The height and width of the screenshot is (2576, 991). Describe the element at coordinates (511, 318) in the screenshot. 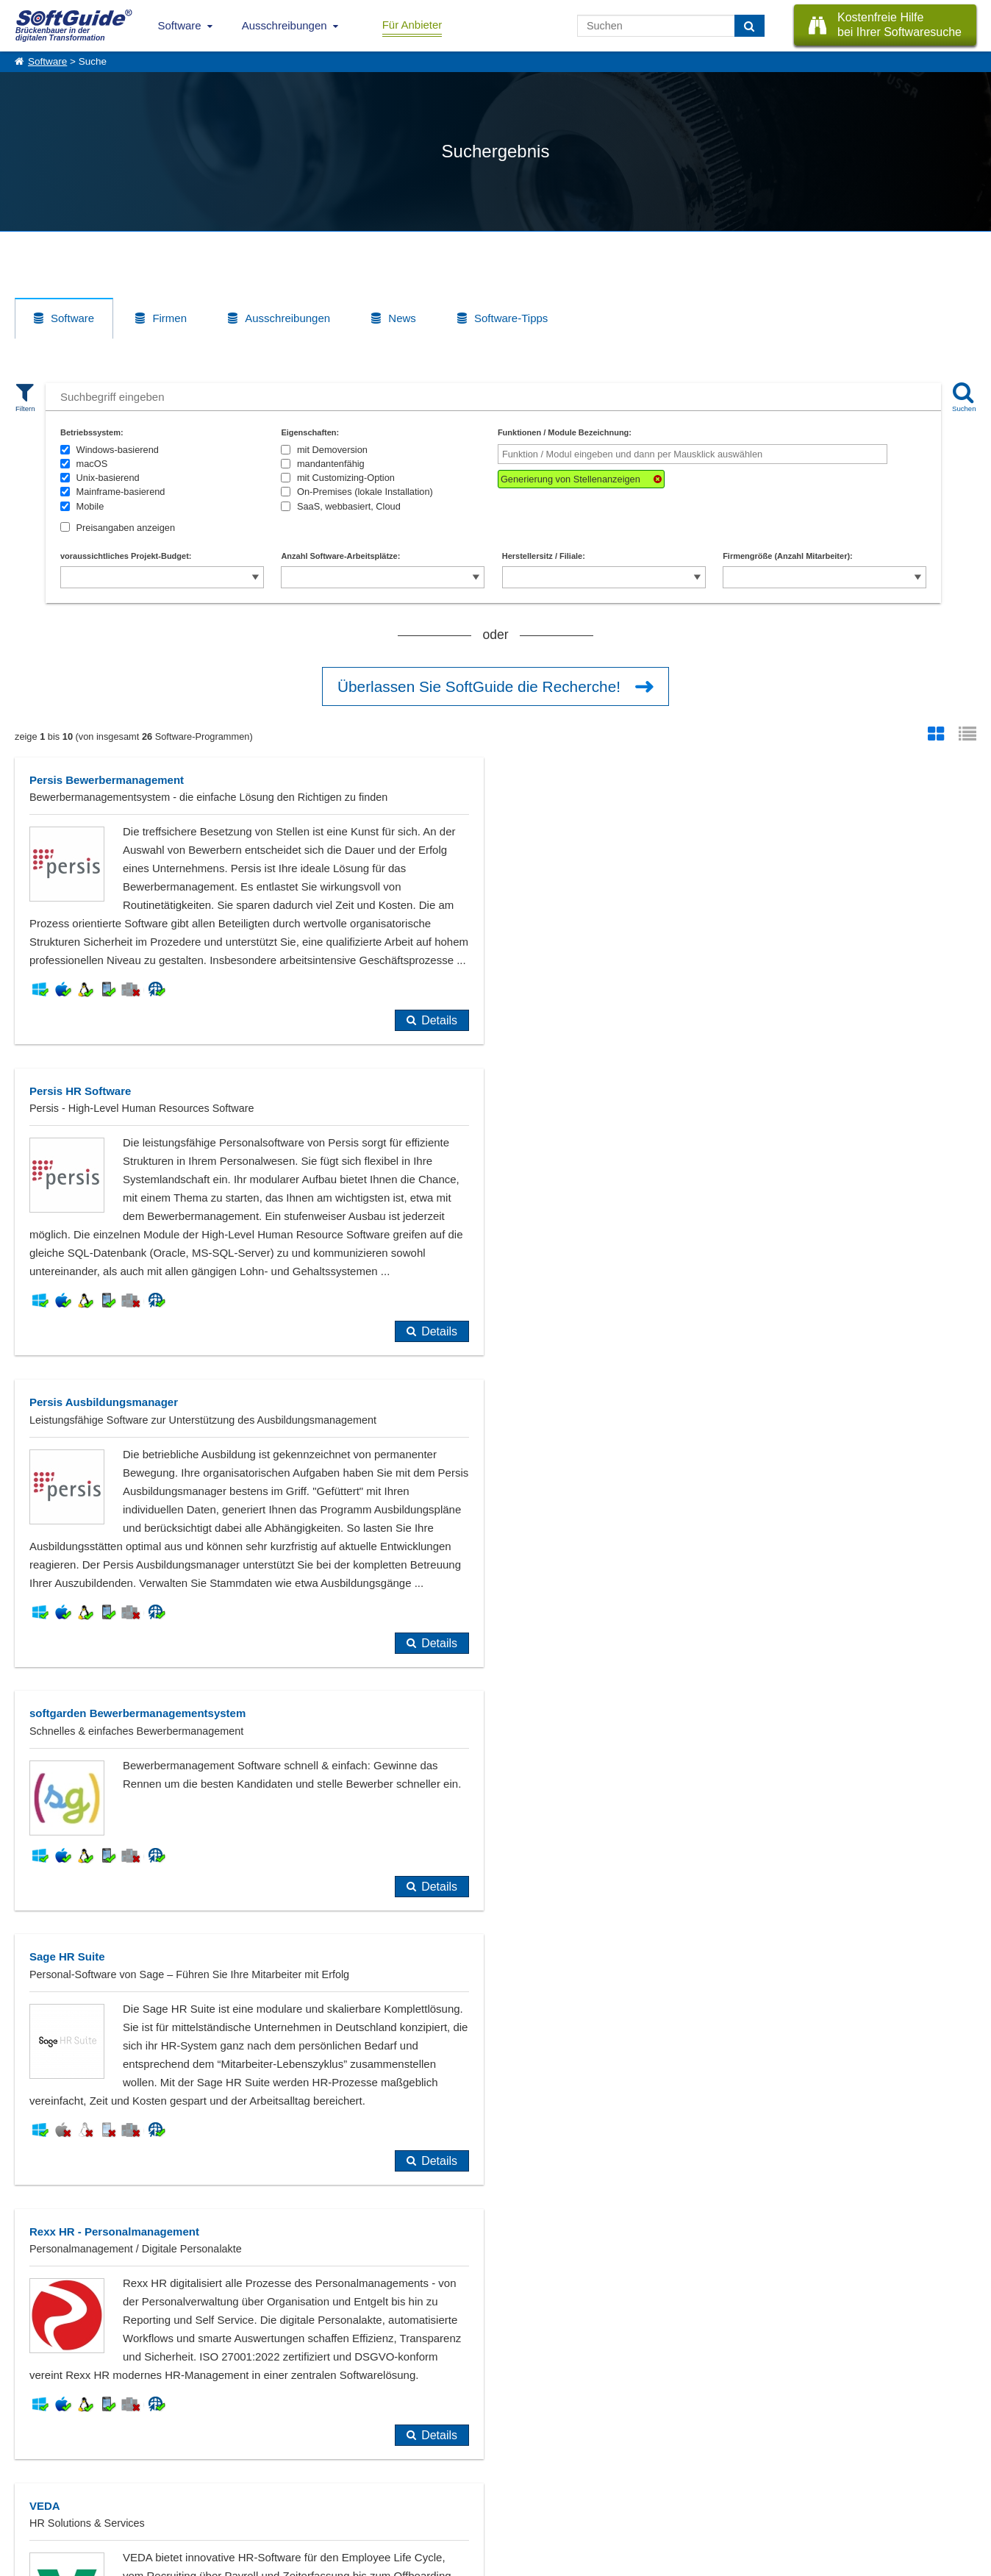

I see `Software-Tipps` at that location.